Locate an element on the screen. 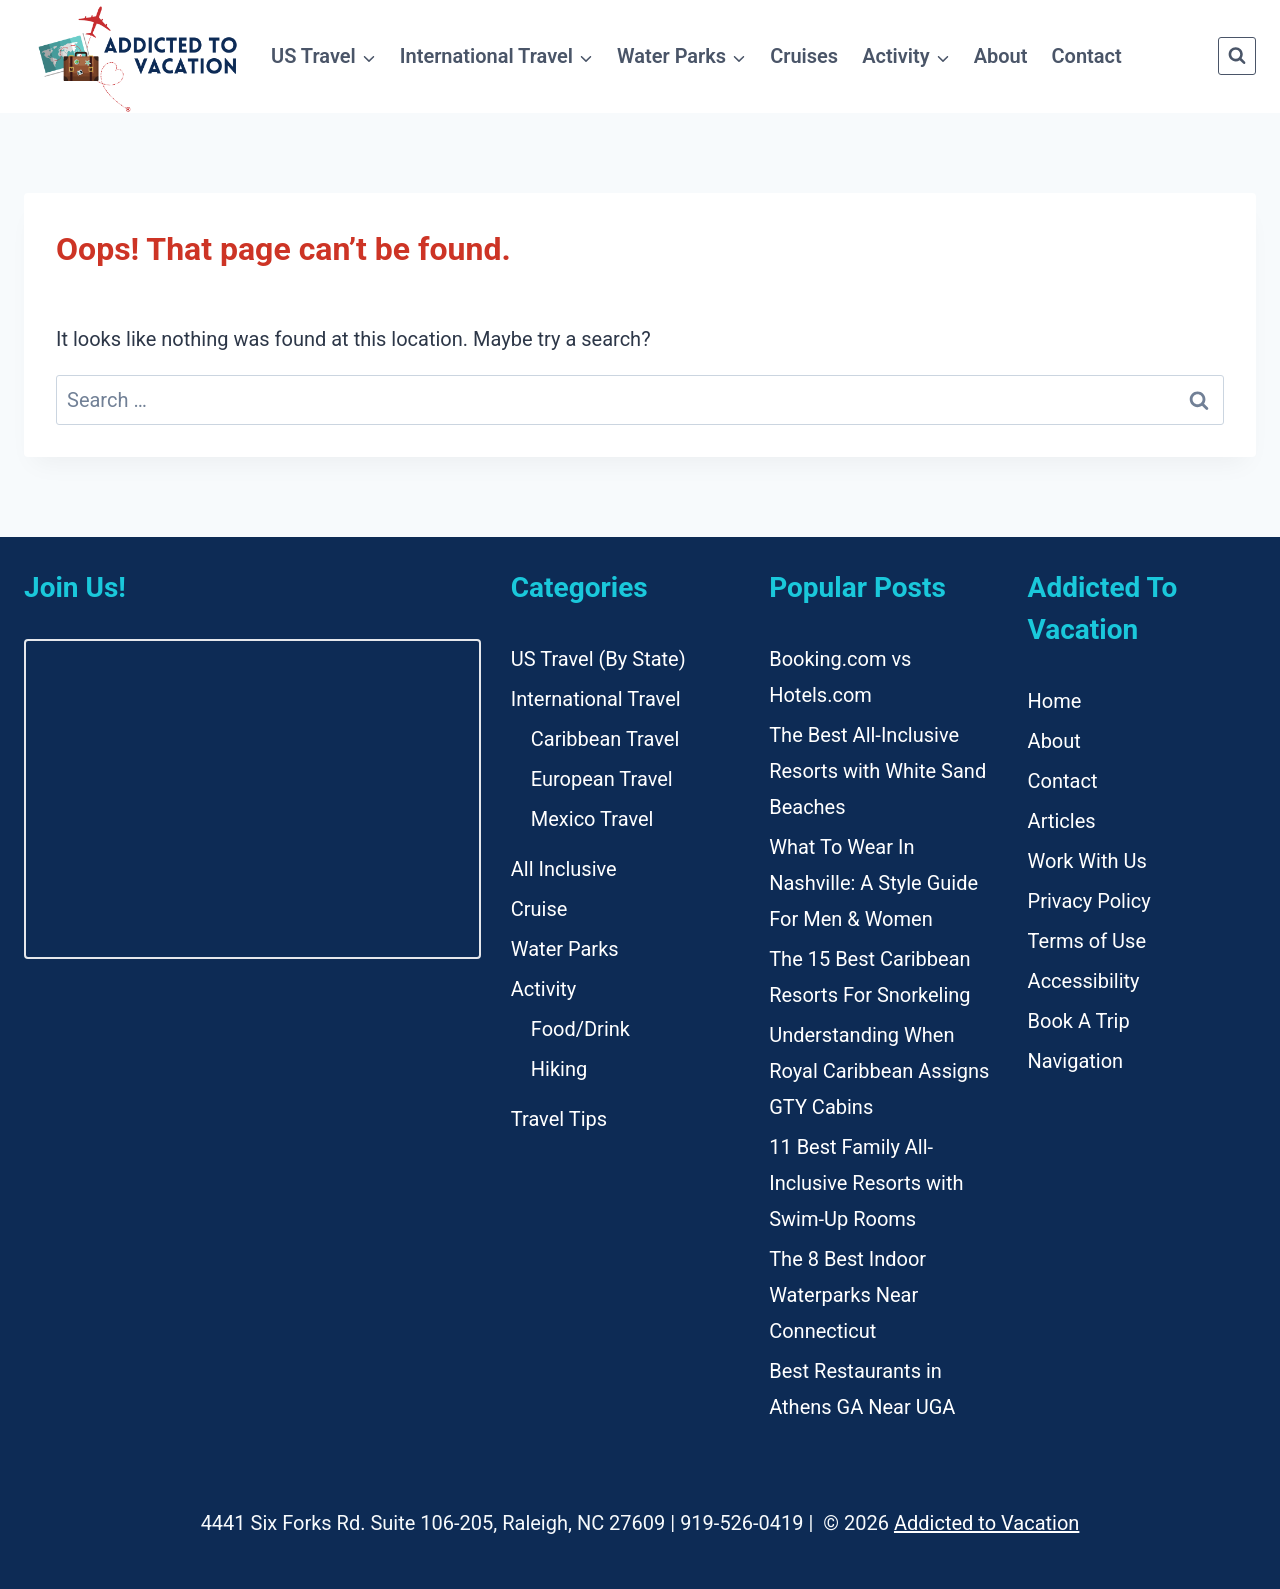 The height and width of the screenshot is (1589, 1280). The 15 Best Caribbean Resorts For Snorkeling is located at coordinates (869, 977).